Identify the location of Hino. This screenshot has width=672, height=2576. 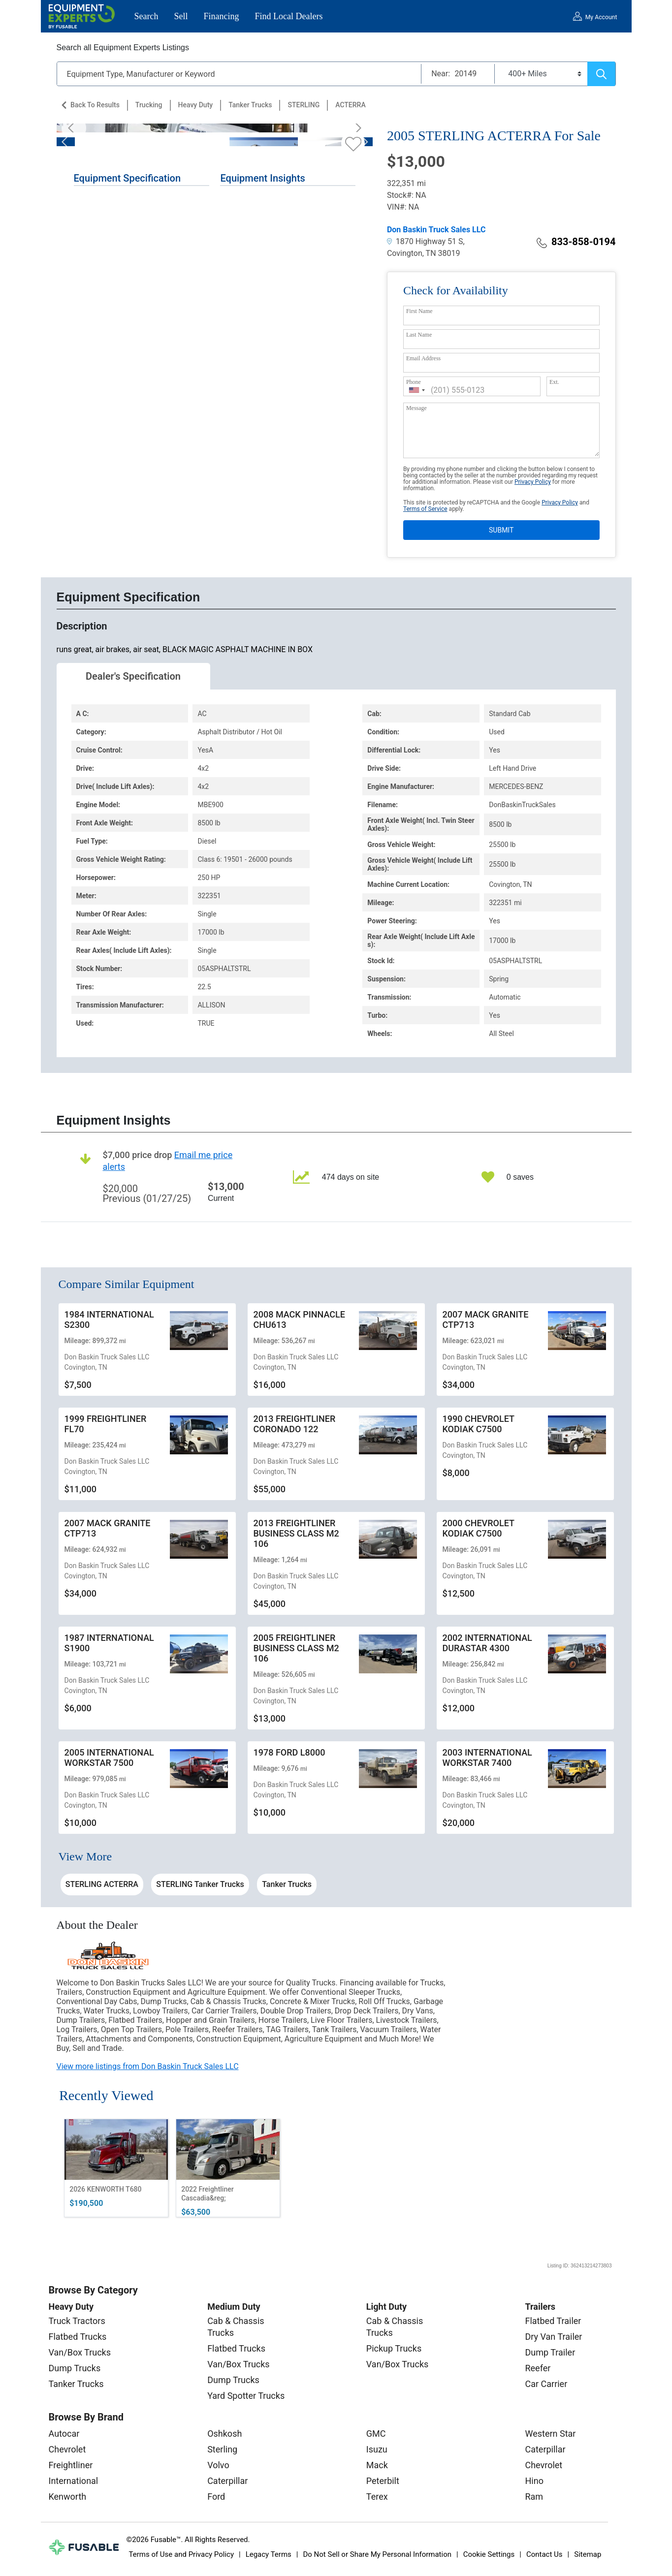
(534, 2481).